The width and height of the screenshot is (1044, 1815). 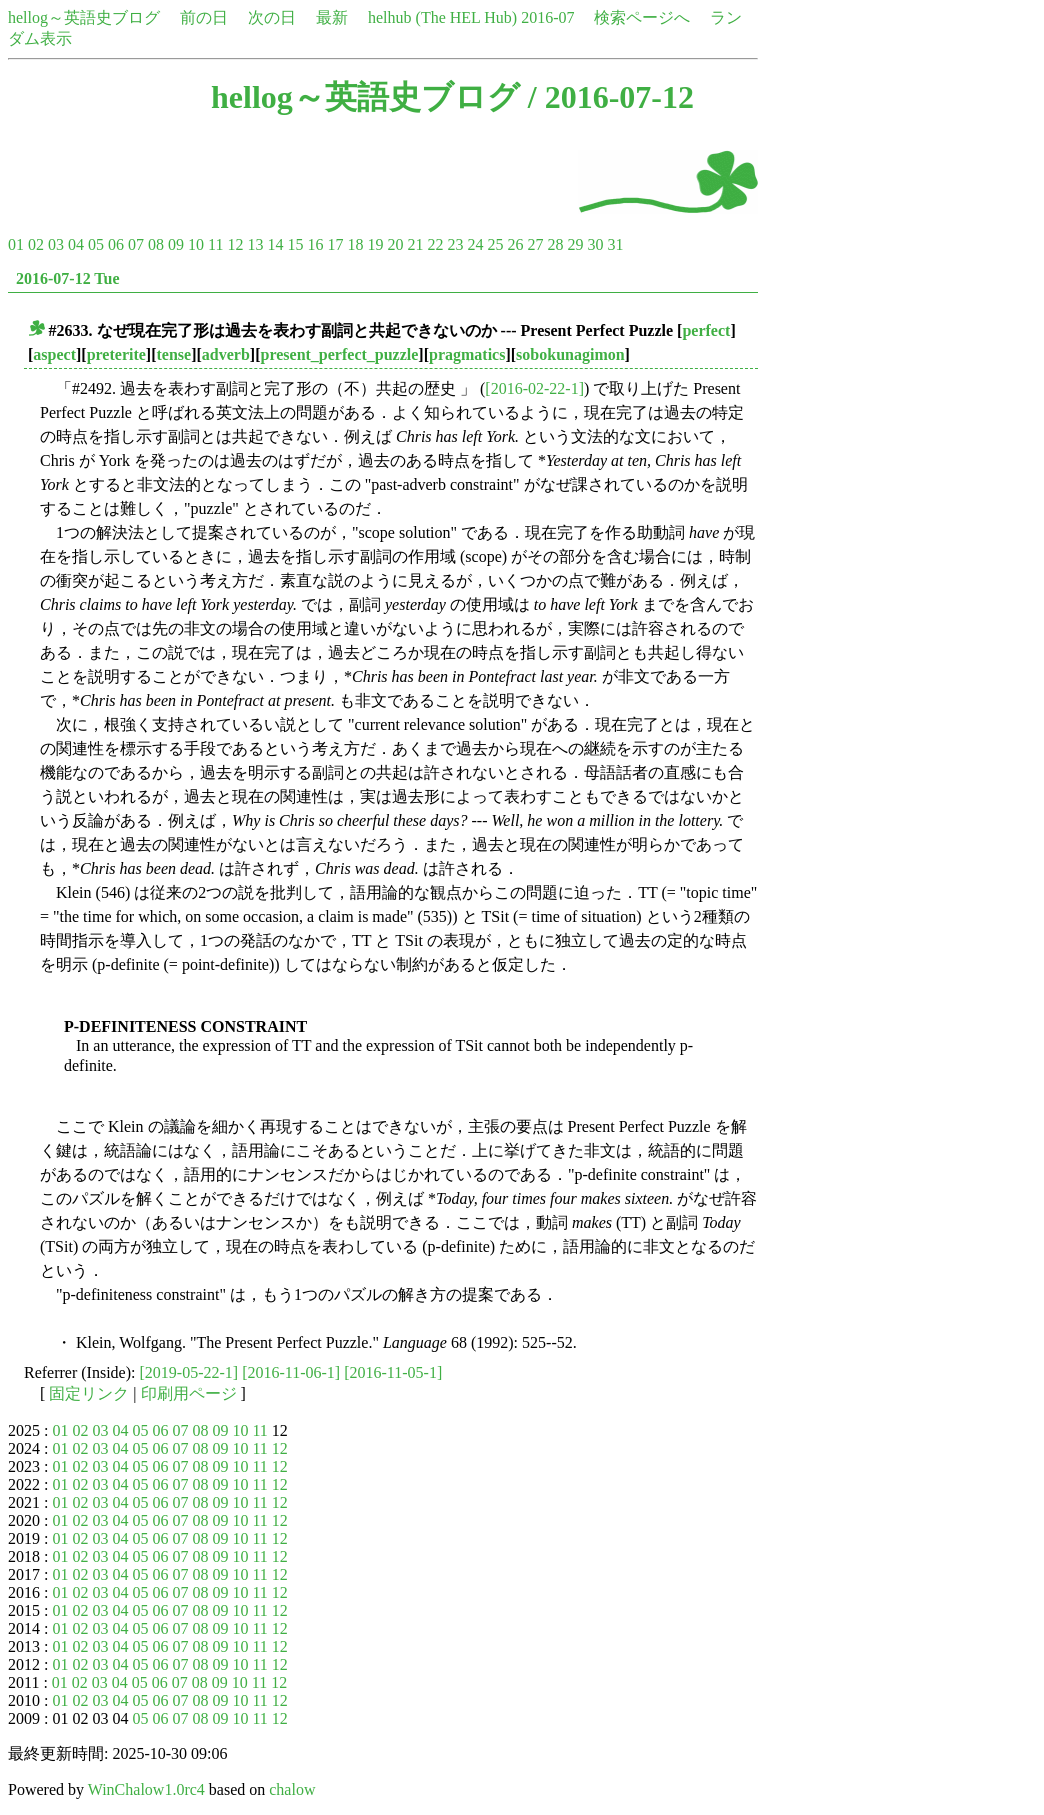 What do you see at coordinates (467, 354) in the screenshot?
I see `pragmatics` at bounding box center [467, 354].